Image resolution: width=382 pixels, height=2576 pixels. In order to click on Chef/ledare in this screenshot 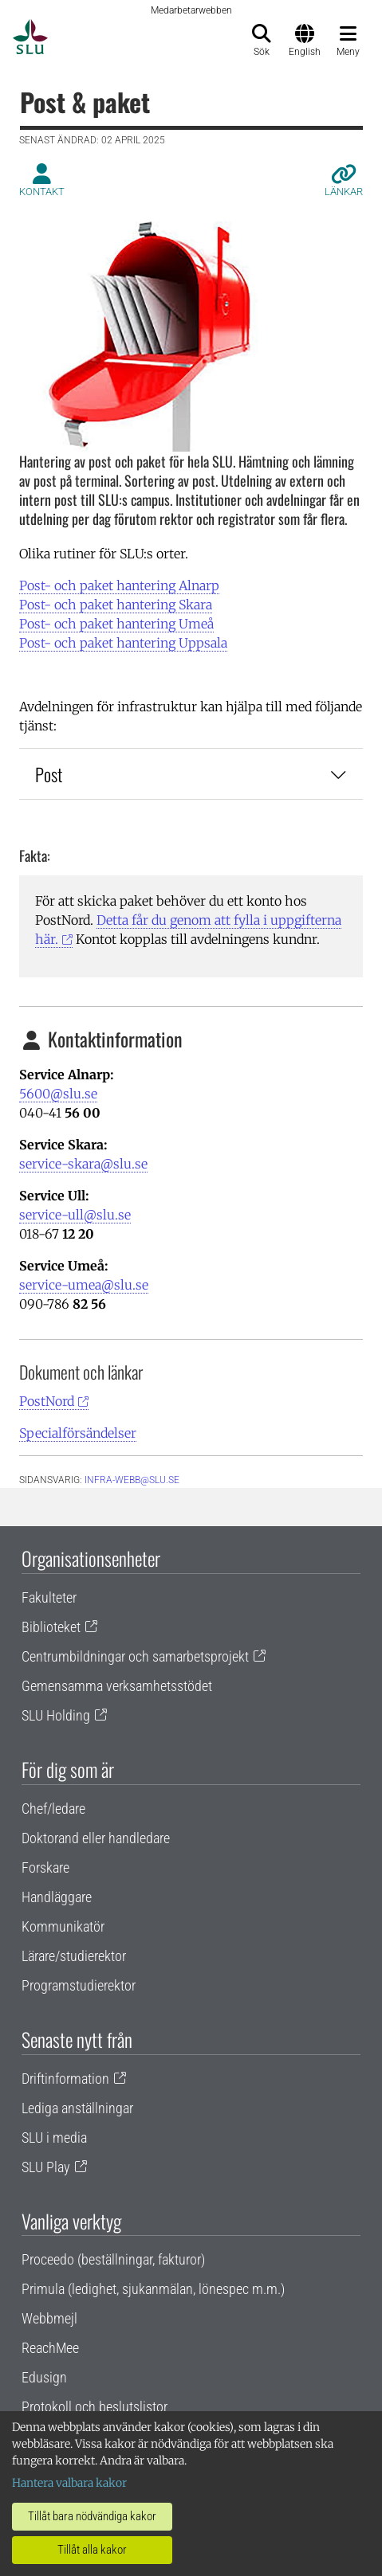, I will do `click(53, 1808)`.